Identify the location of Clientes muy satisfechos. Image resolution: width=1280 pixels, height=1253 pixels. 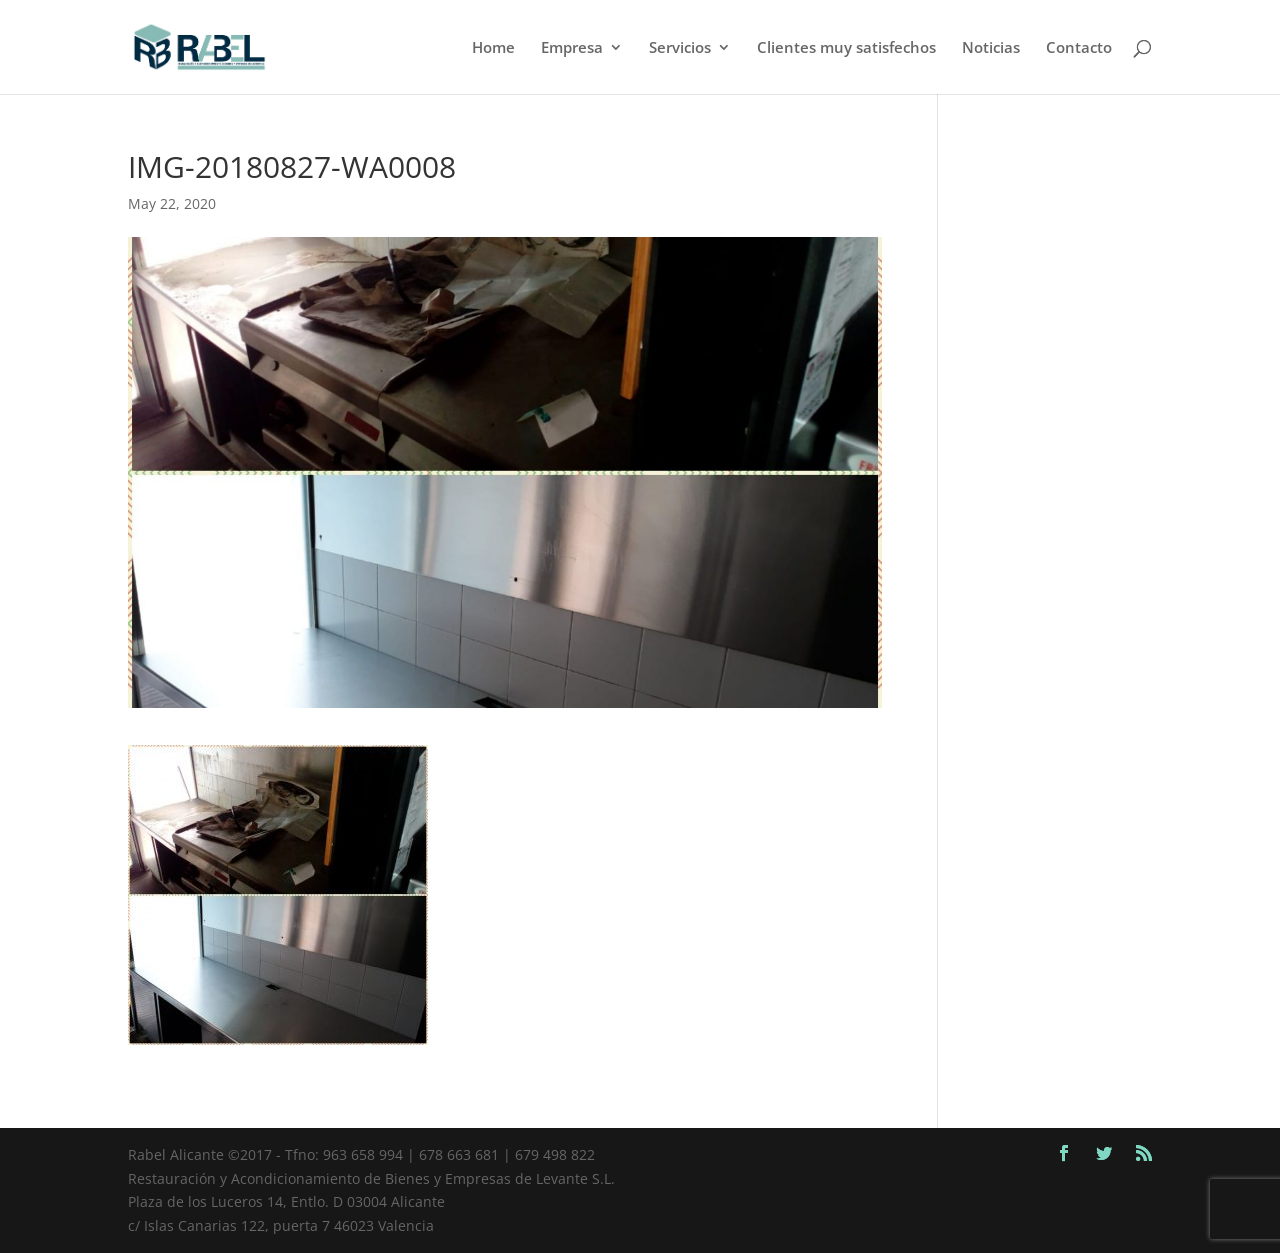
(846, 48).